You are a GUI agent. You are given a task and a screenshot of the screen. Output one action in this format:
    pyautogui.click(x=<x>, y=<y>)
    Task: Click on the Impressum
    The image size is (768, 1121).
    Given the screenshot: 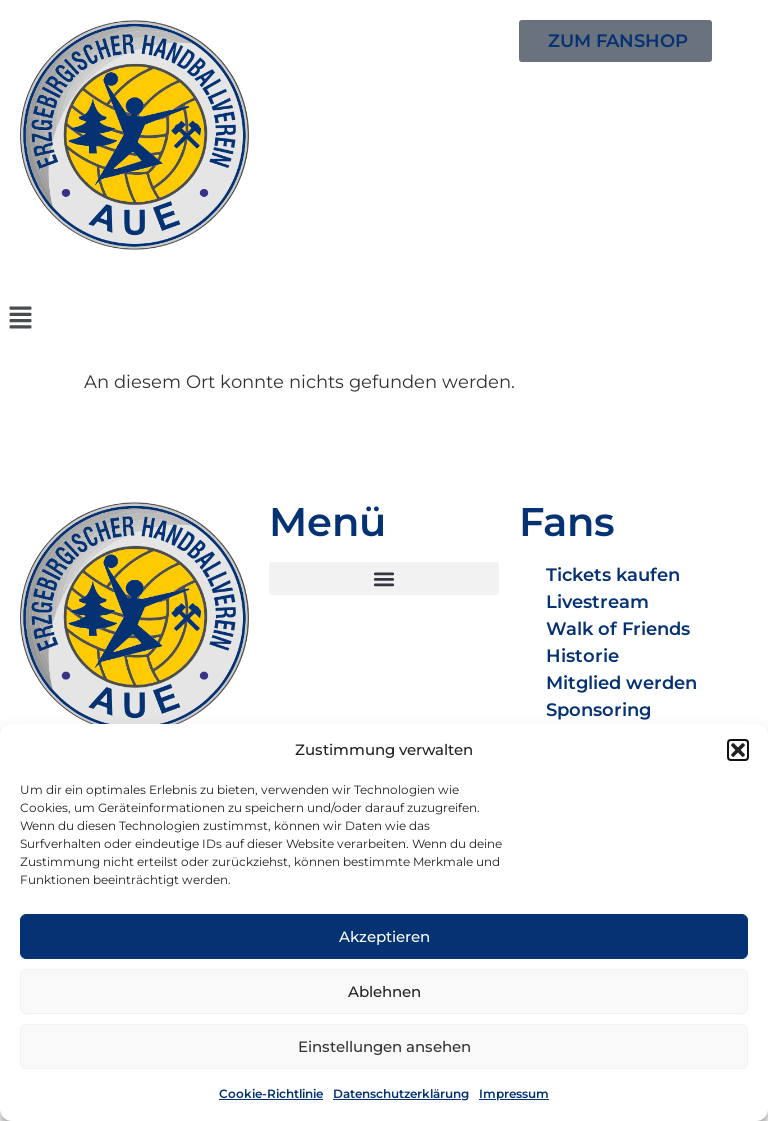 What is the action you would take?
    pyautogui.click(x=514, y=1093)
    